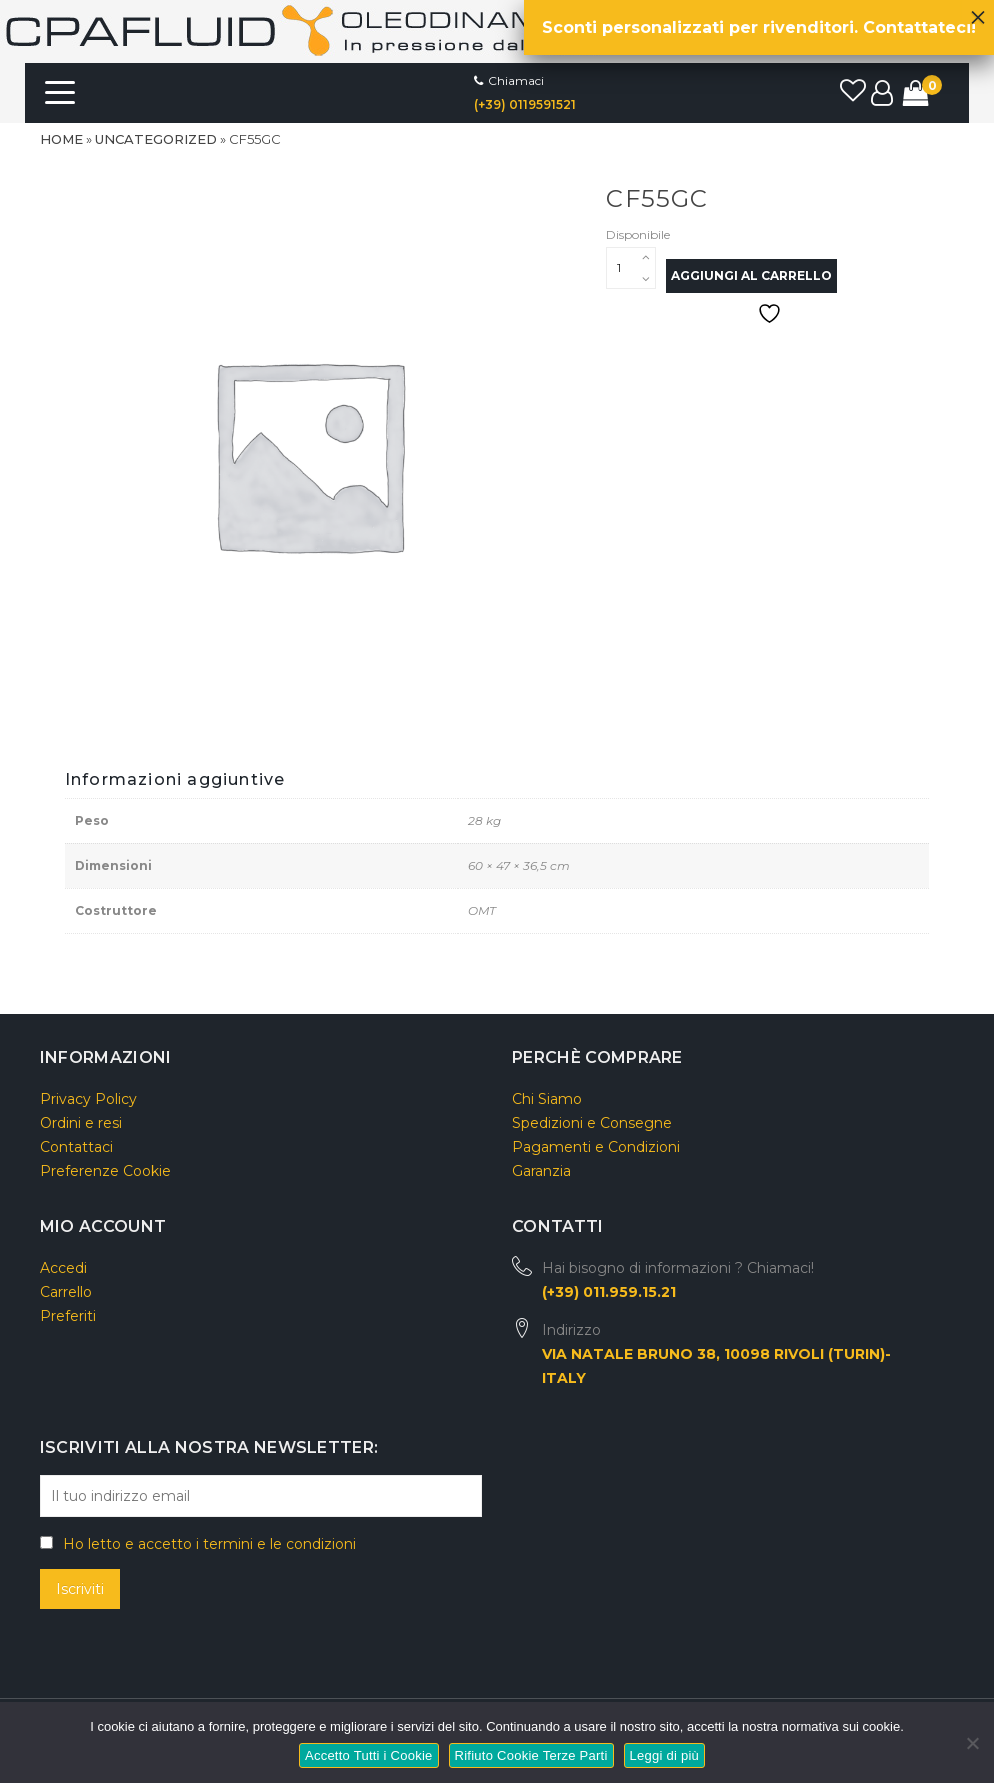  Describe the element at coordinates (105, 1171) in the screenshot. I see `Preferenze Cookie` at that location.